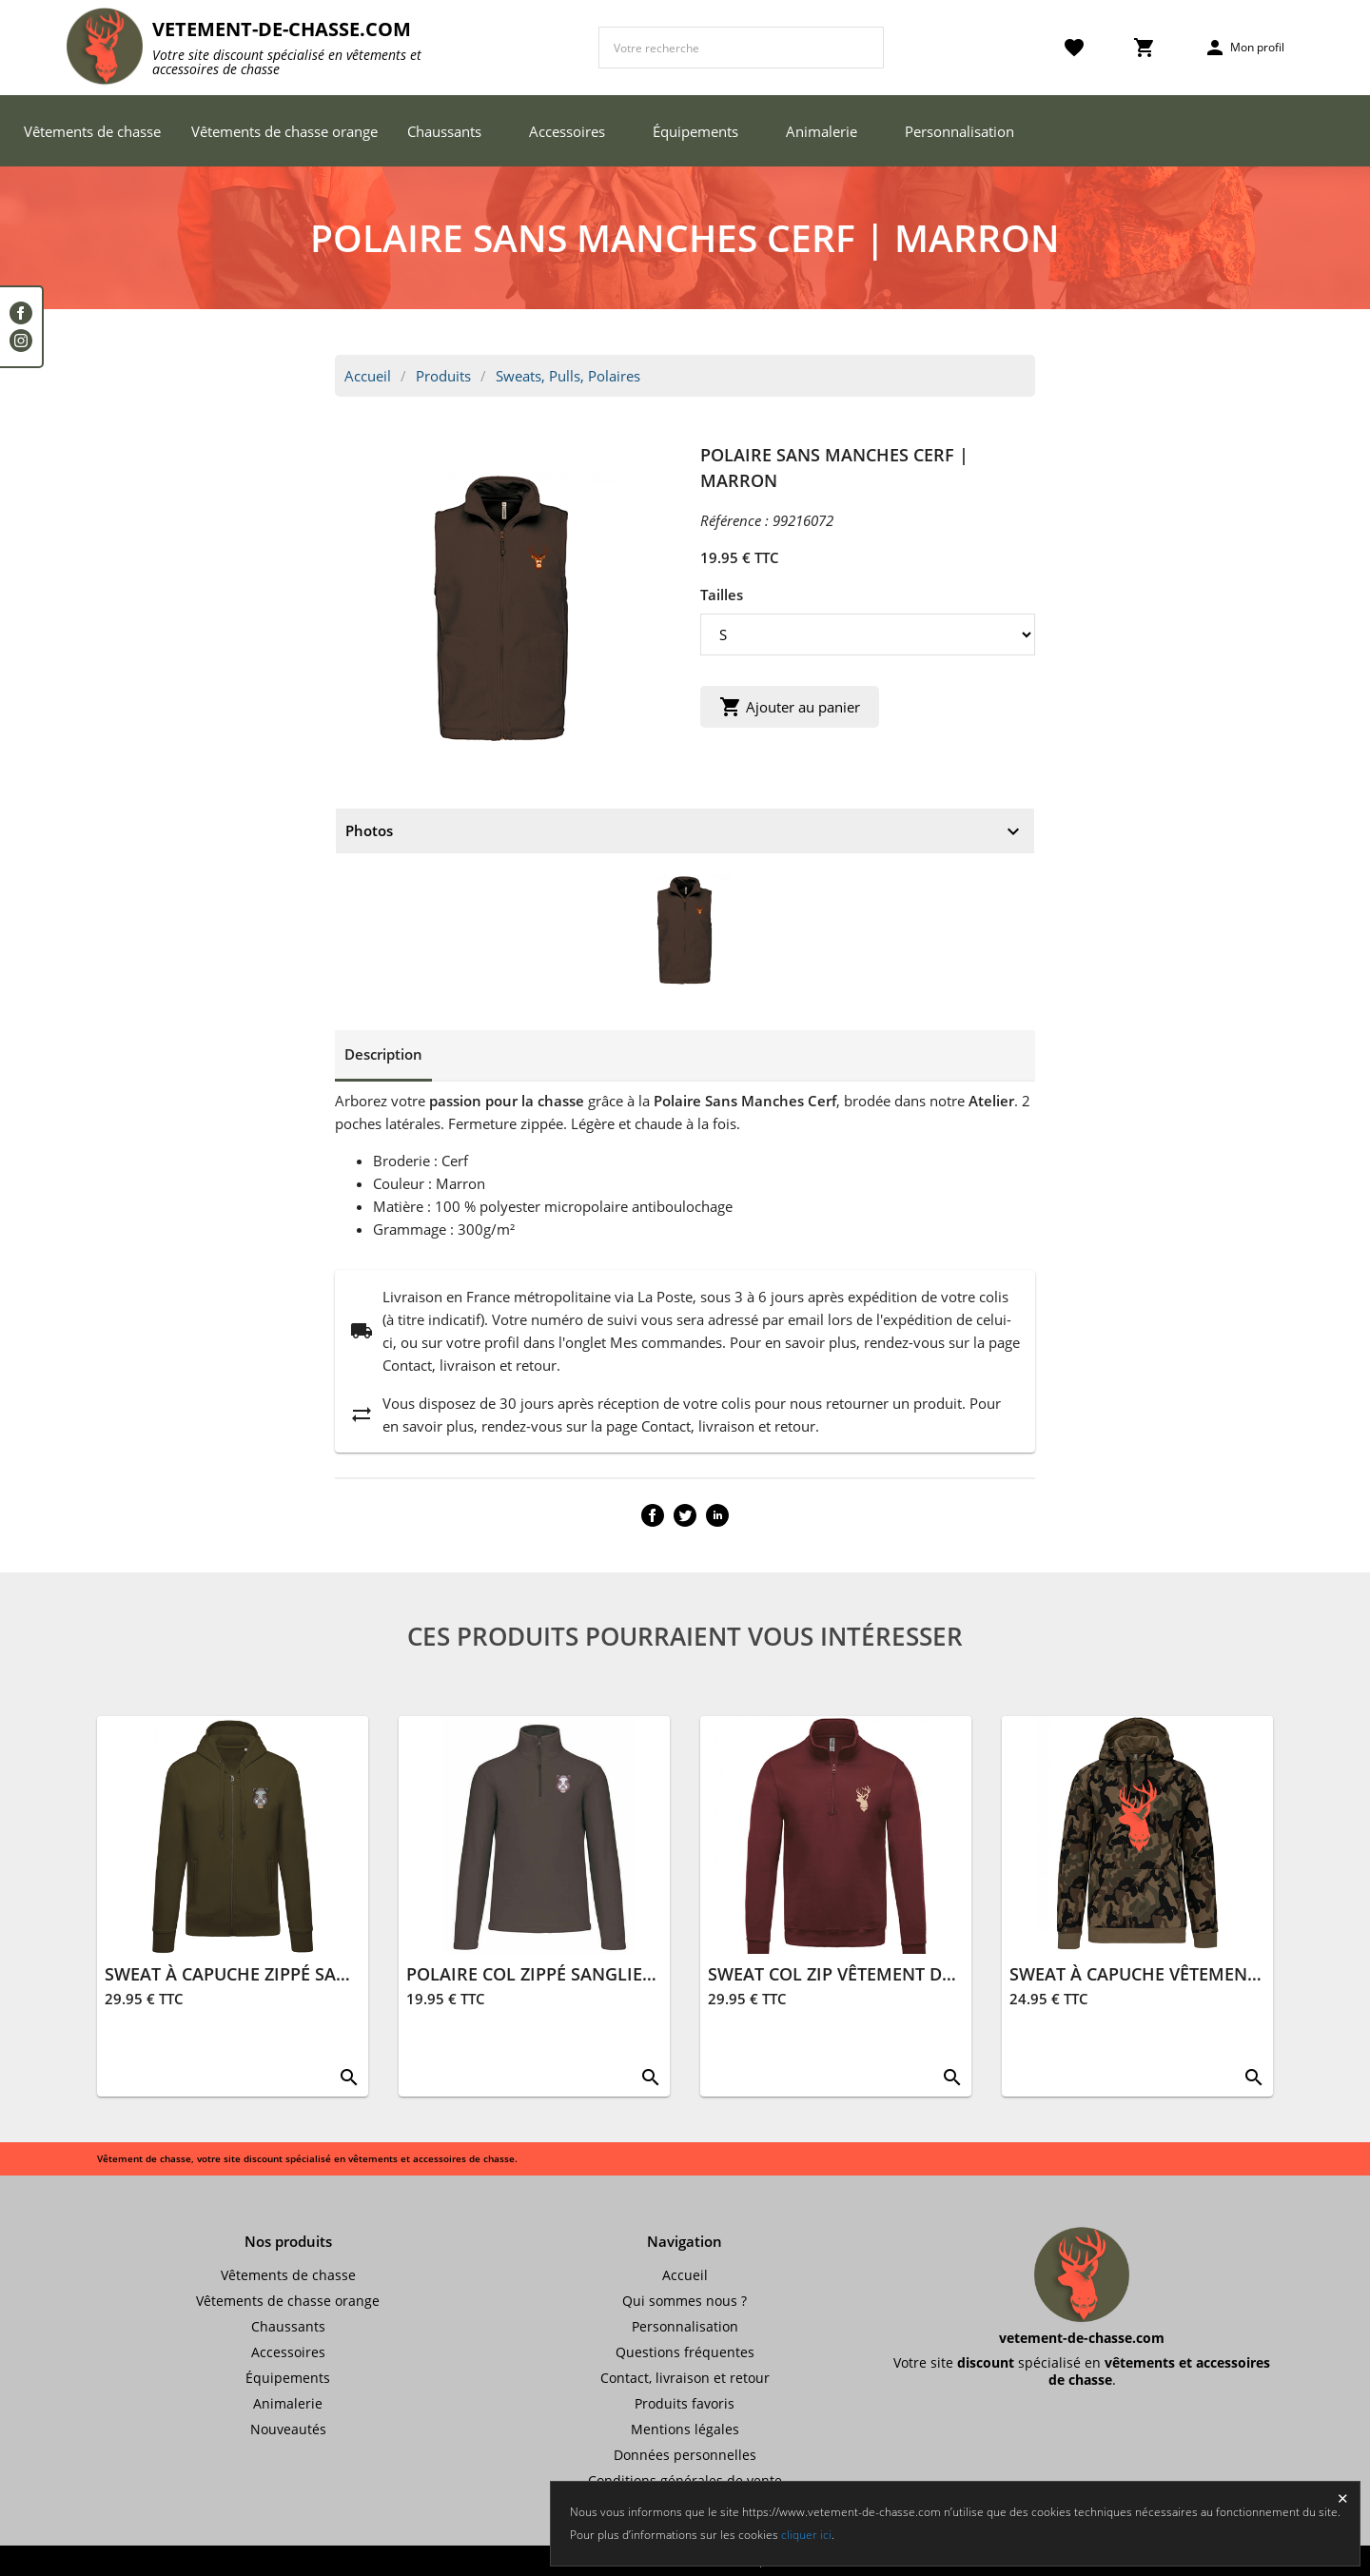 The image size is (1370, 2576). I want to click on Chaussants, so click(444, 131).